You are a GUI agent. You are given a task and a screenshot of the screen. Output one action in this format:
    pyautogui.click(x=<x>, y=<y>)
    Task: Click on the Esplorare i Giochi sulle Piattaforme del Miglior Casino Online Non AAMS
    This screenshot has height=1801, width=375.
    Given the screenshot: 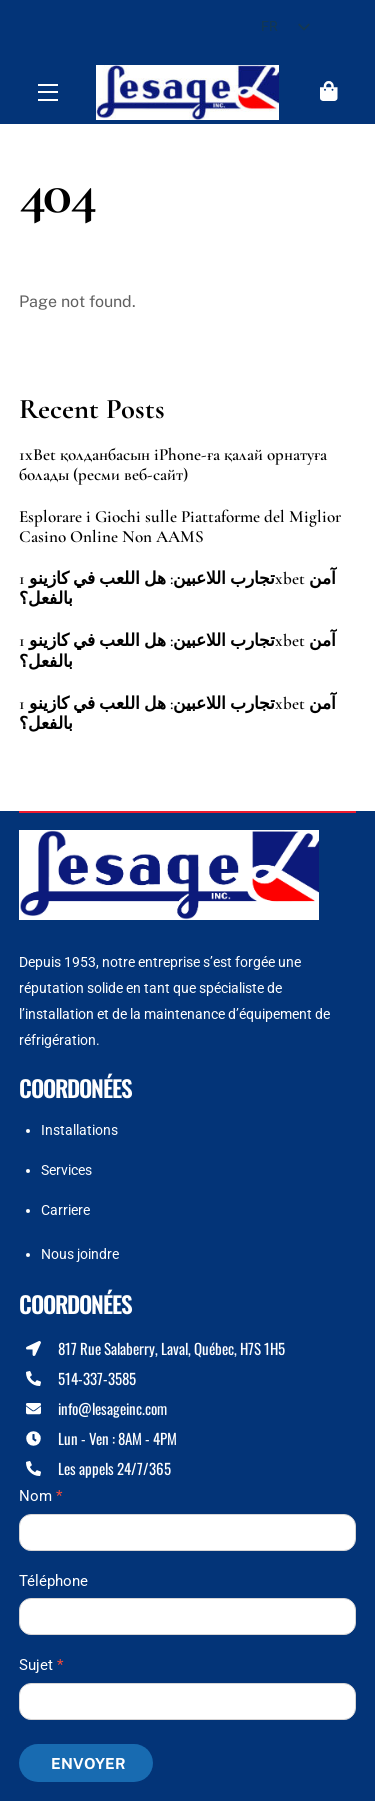 What is the action you would take?
    pyautogui.click(x=180, y=527)
    